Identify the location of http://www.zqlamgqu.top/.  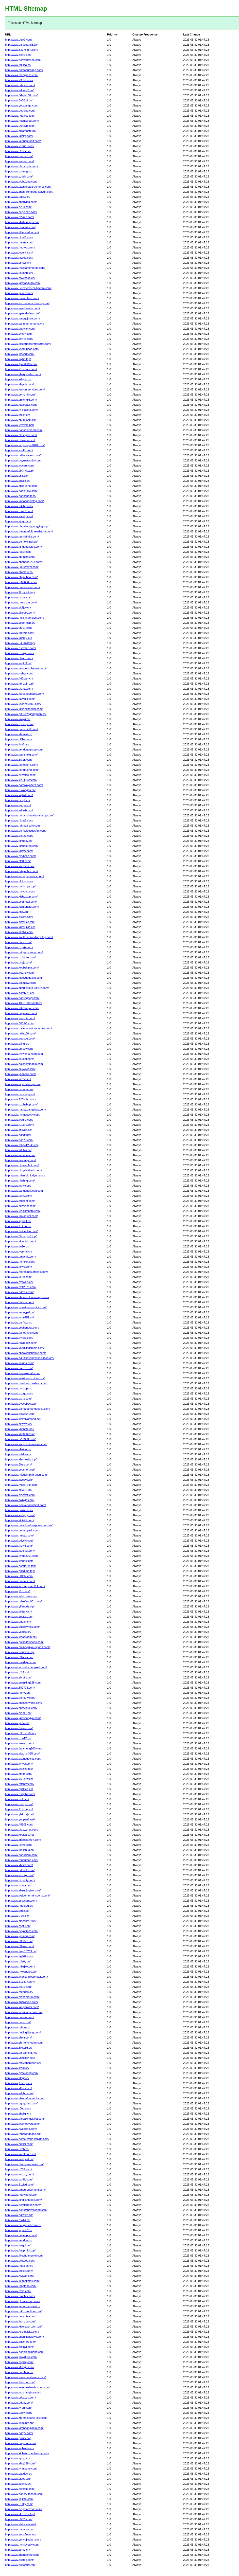
(20, 130).